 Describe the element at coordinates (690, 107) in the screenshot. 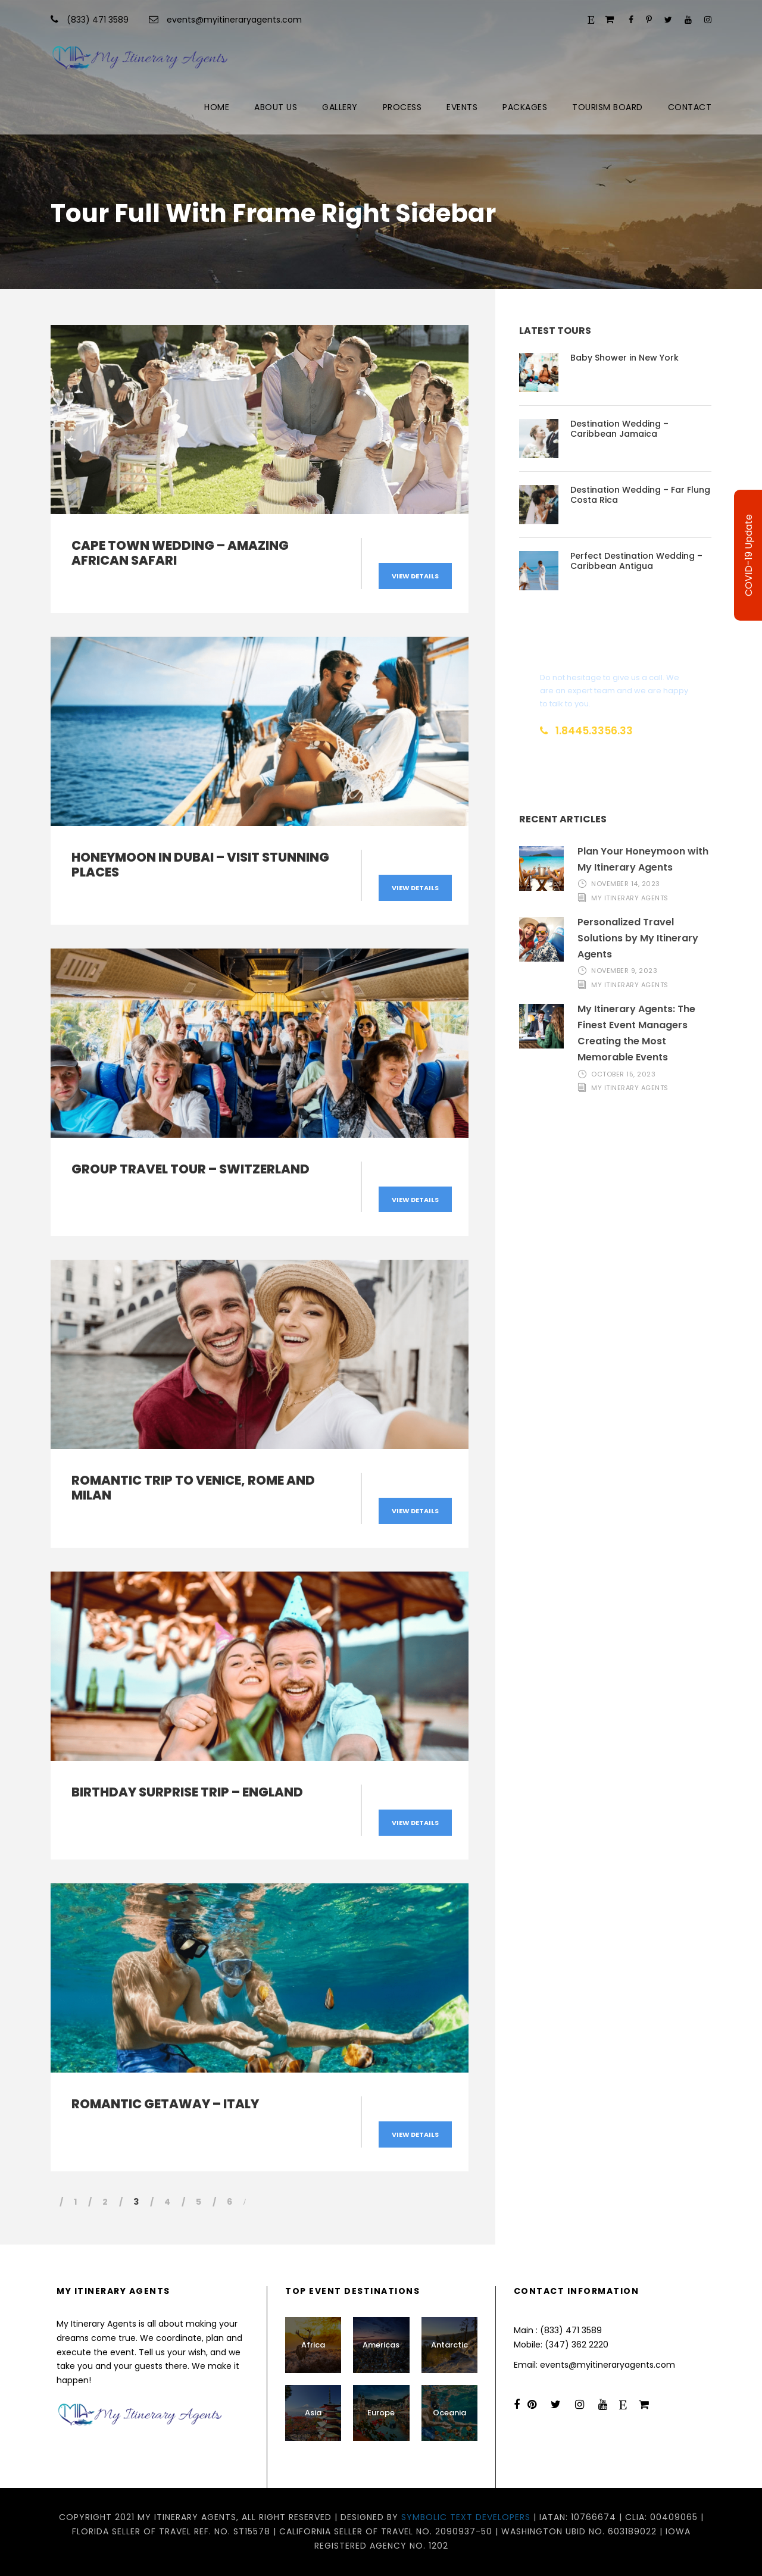

I see `Contact` at that location.